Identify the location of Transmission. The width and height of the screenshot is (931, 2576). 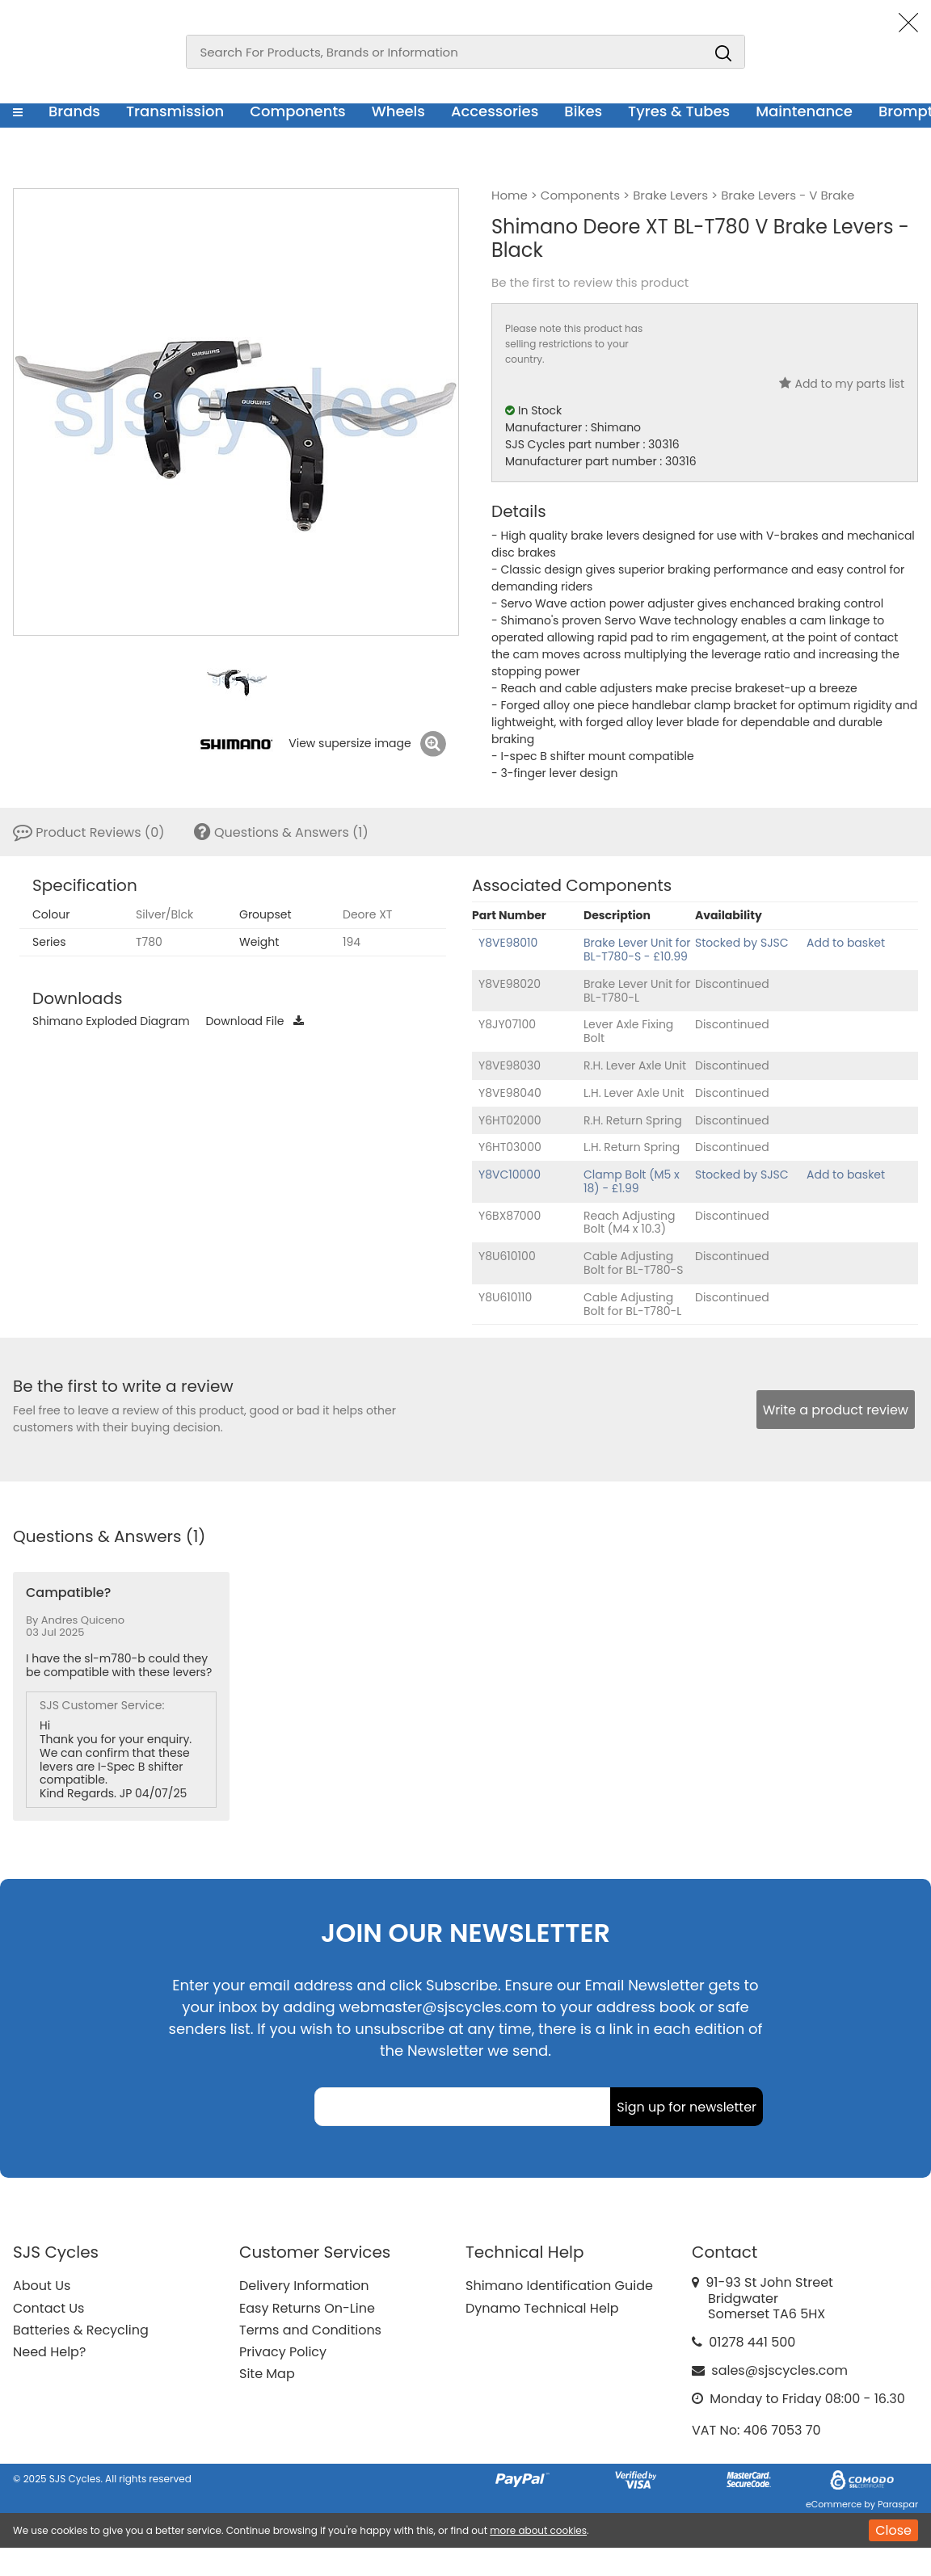
(175, 111).